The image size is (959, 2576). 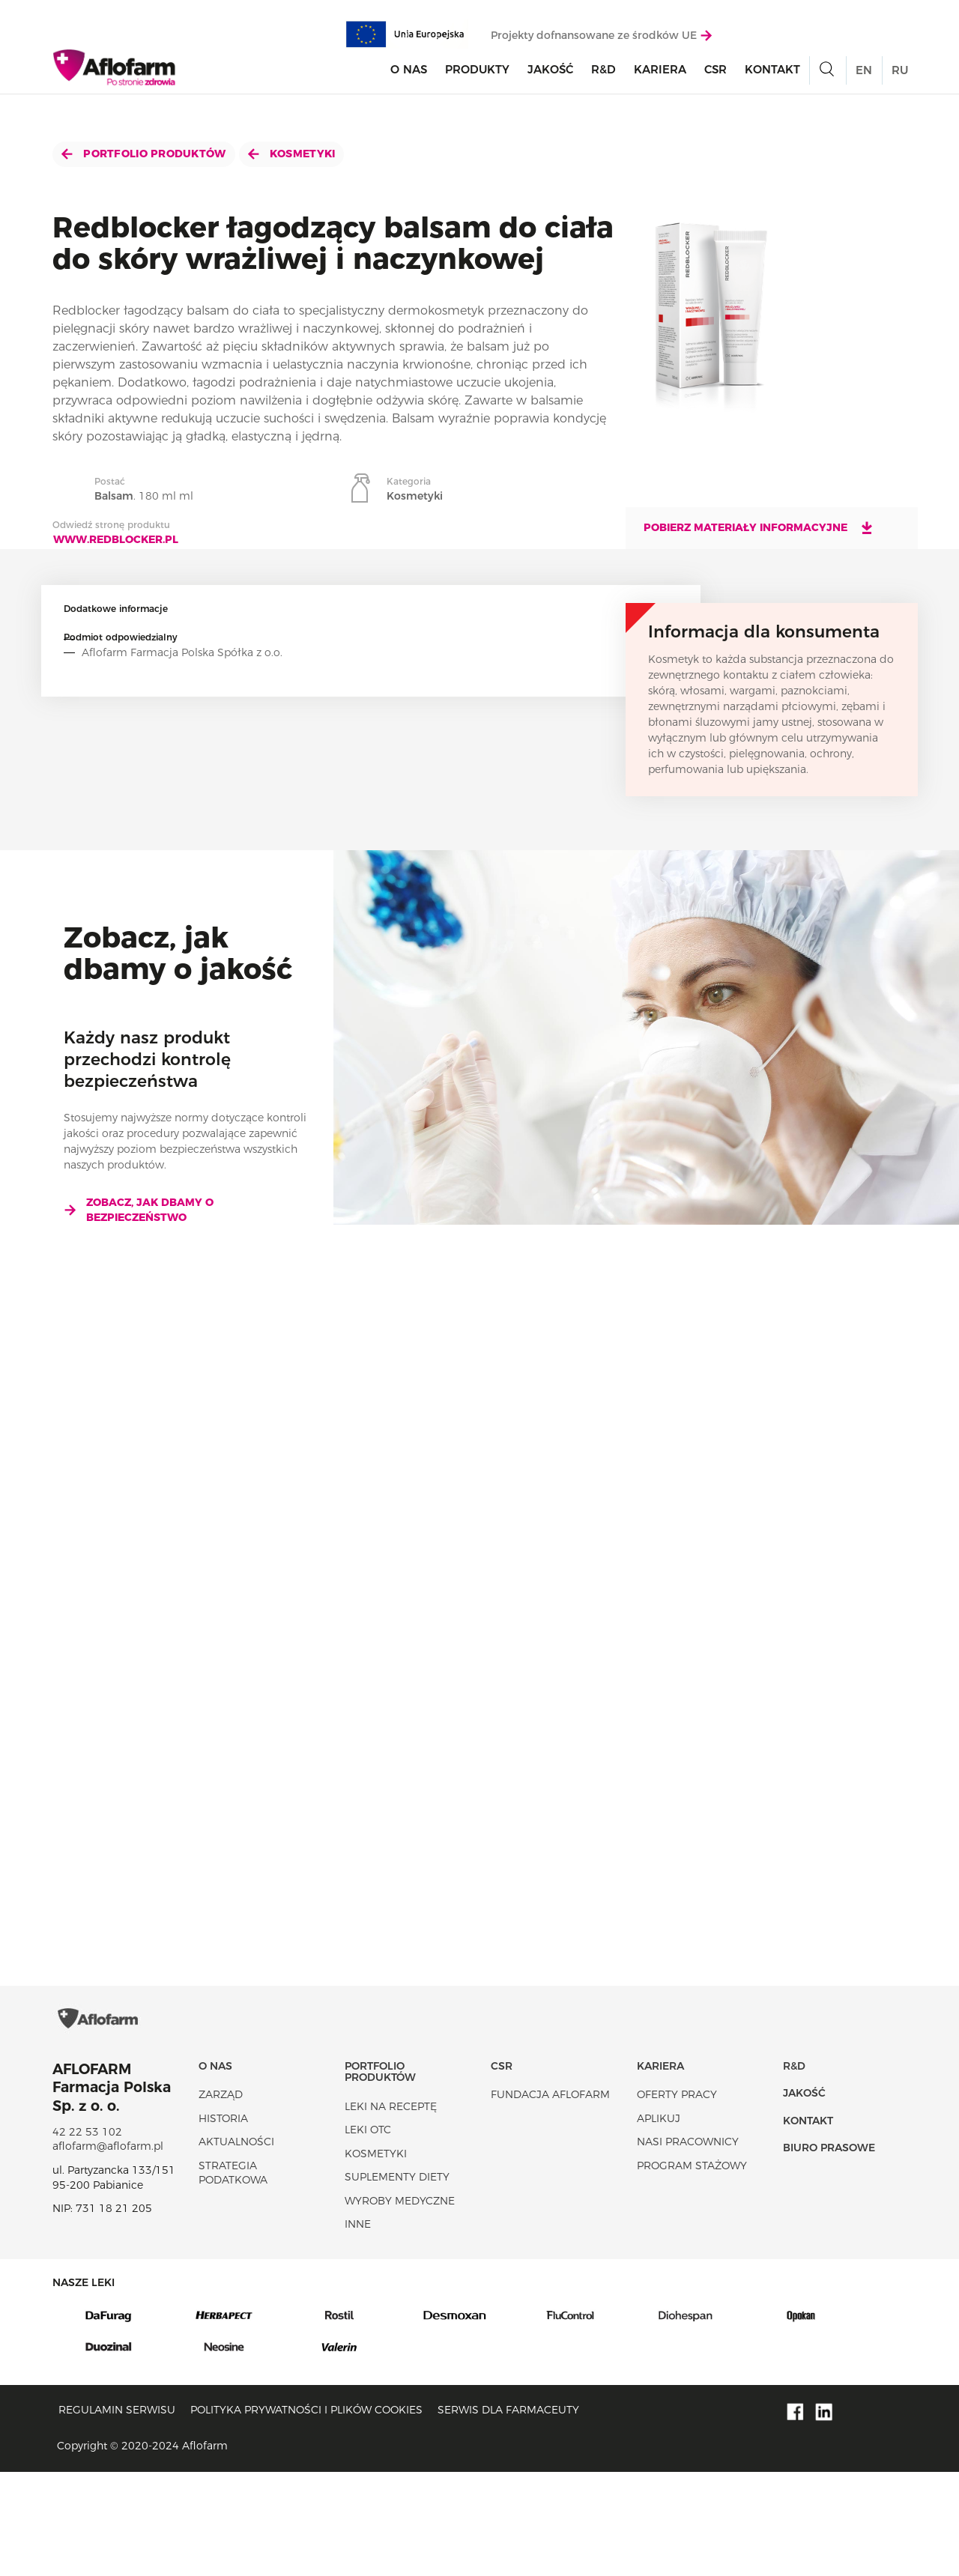 I want to click on Program stażowy, so click(x=692, y=2269).